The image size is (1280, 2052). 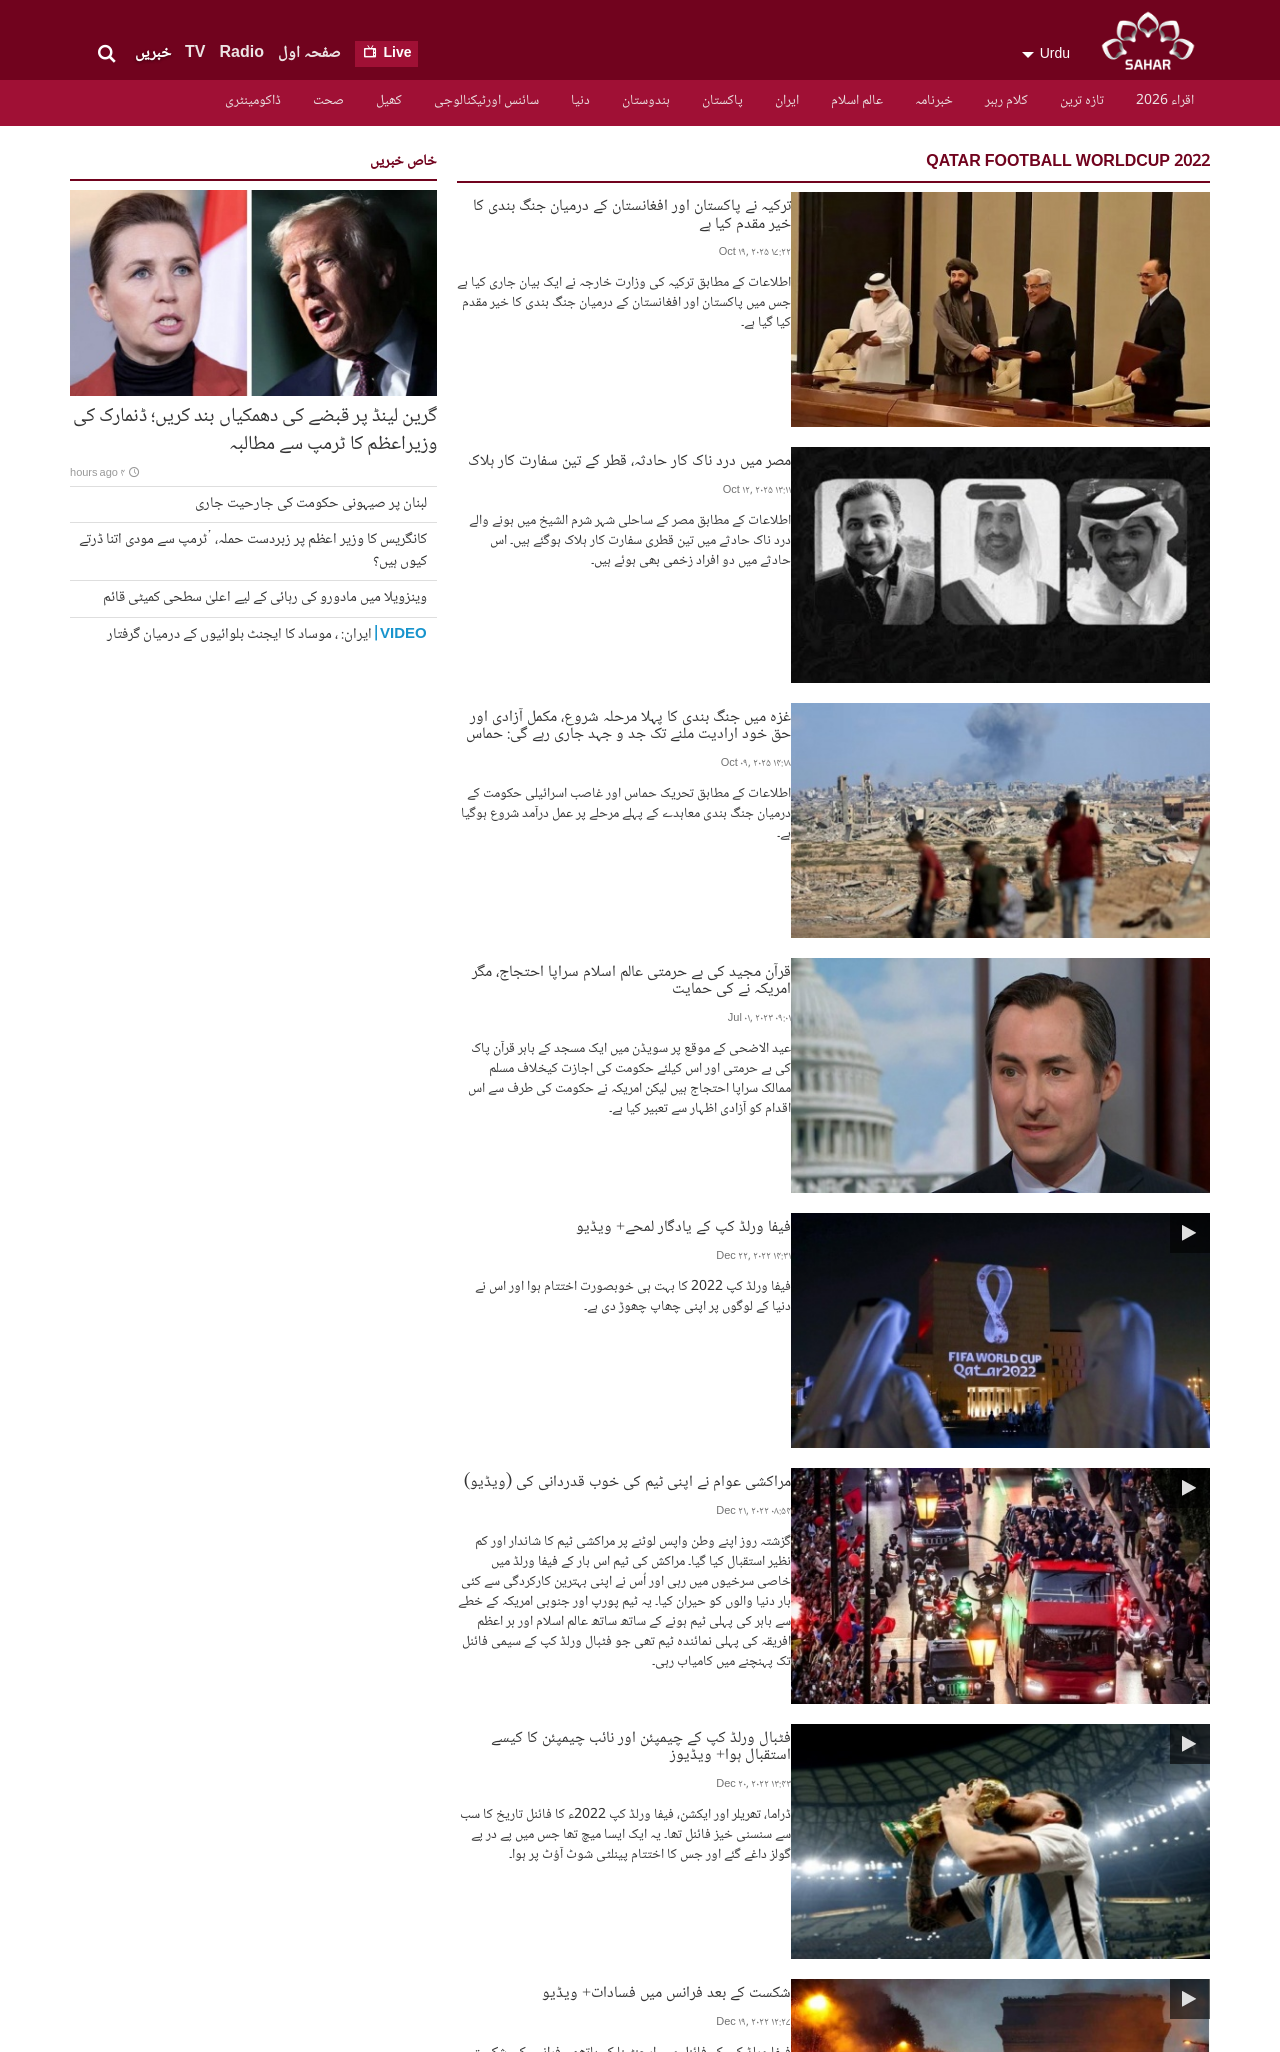 I want to click on قطر، فائنل مقابلے کی تقریب، طیاروں کی زبردست نمایش, so click(x=841, y=1342).